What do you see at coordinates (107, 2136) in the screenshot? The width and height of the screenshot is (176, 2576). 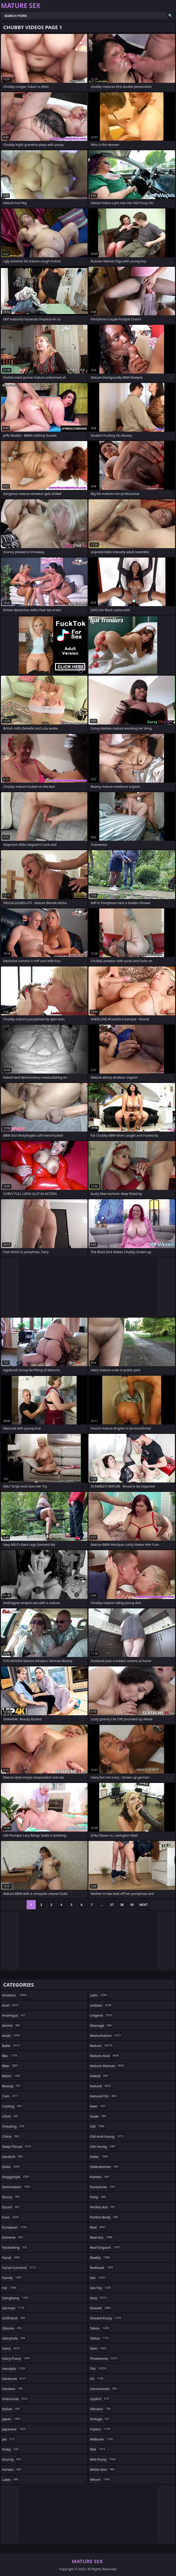 I see `old-and-young` at bounding box center [107, 2136].